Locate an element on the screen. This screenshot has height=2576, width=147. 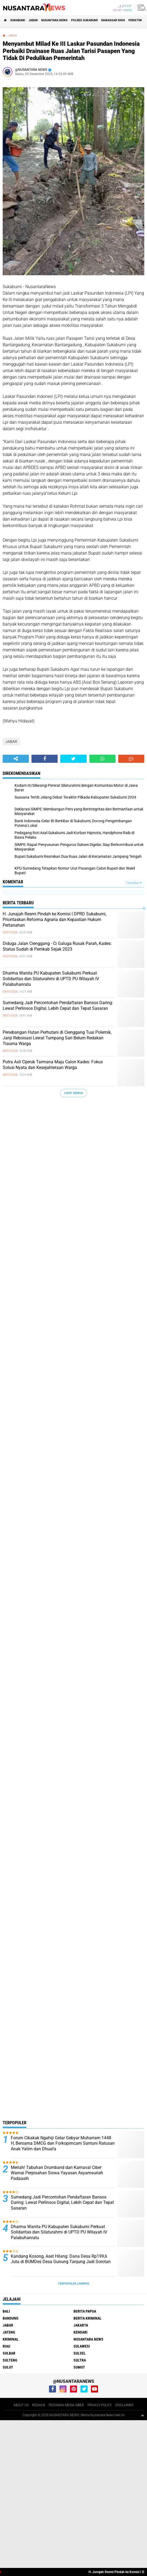
Lihat Semua is located at coordinates (73, 1093).